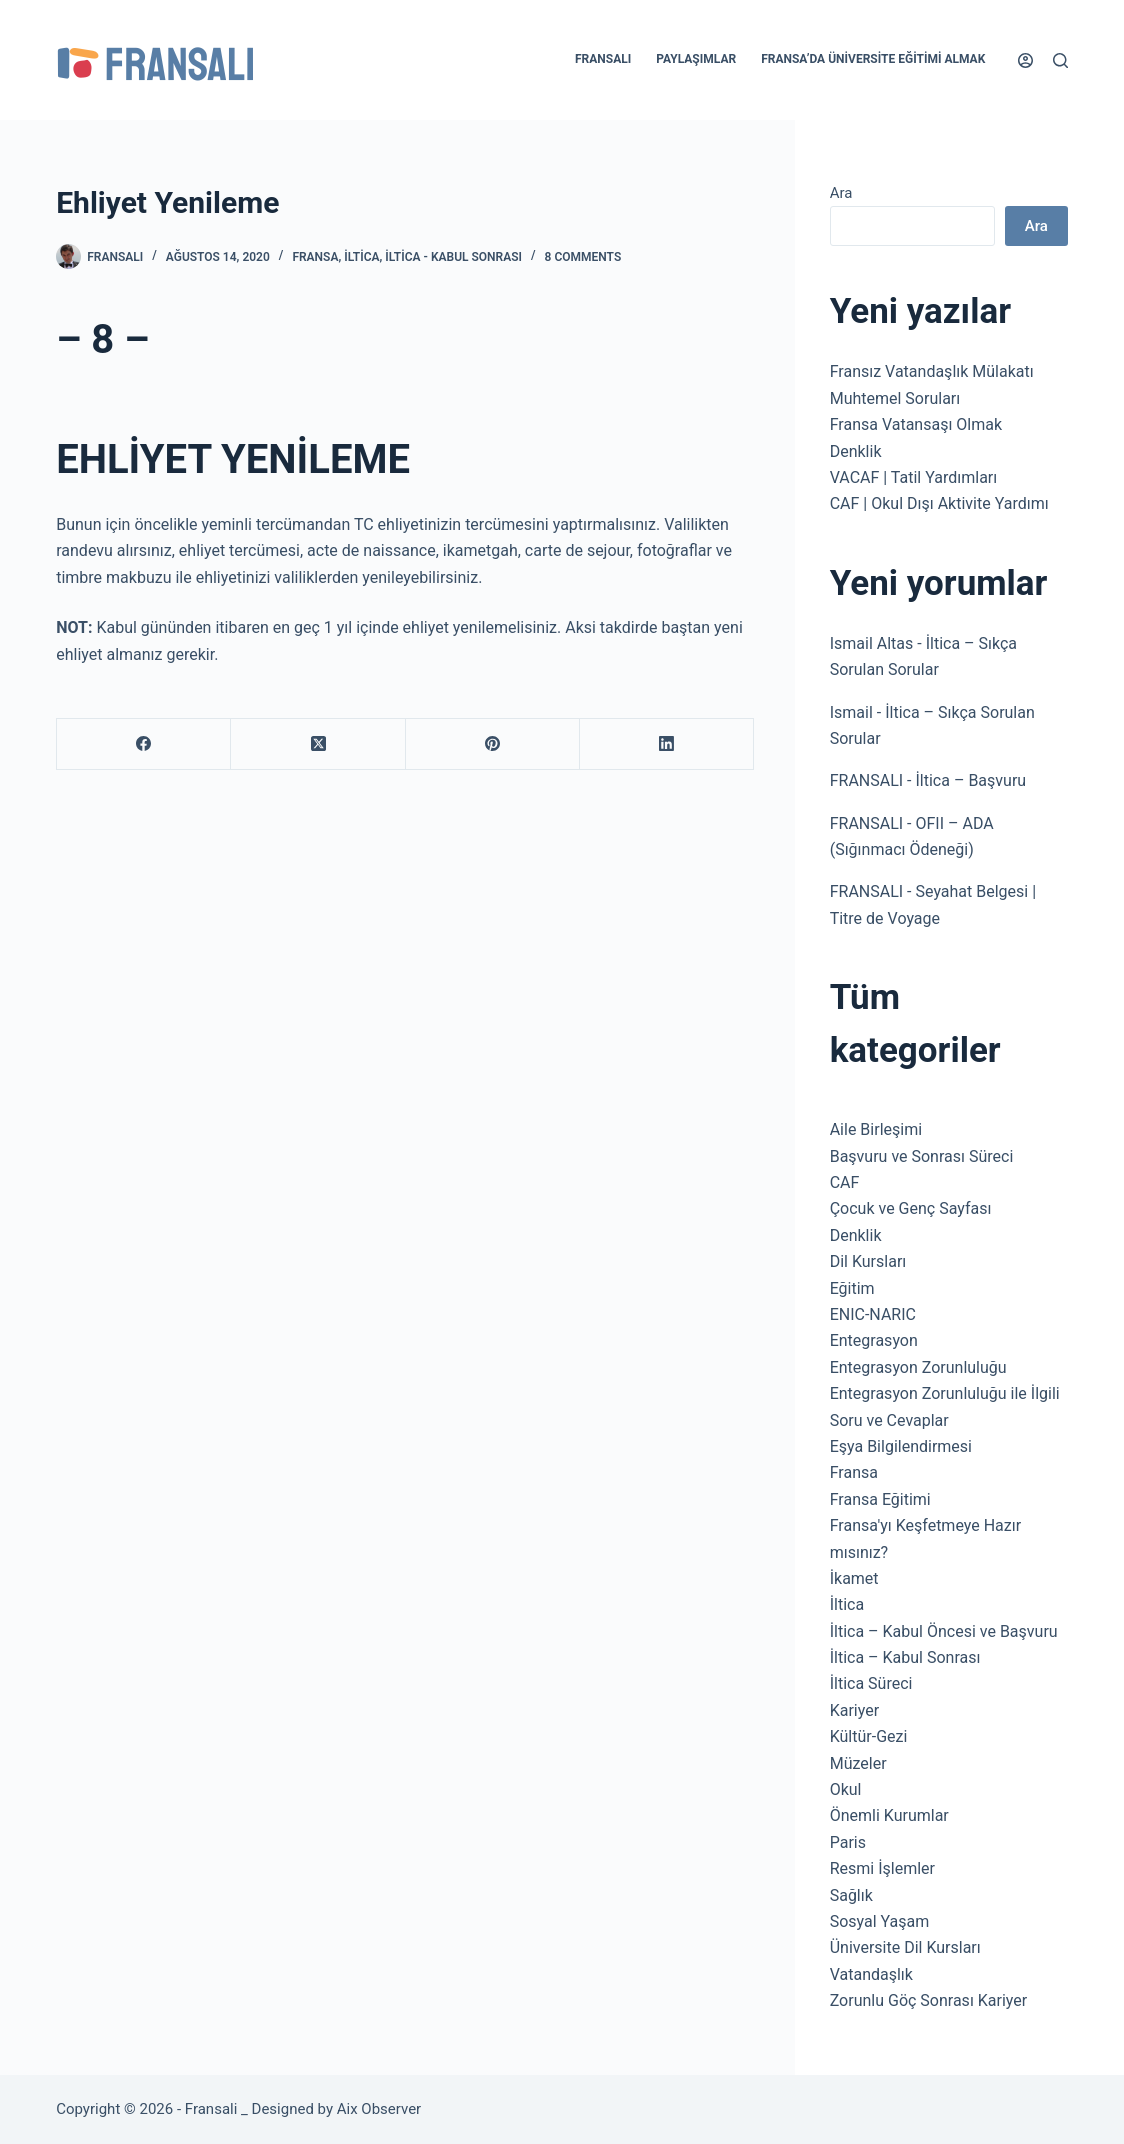 The image size is (1124, 2144). I want to click on Ismail, so click(851, 712).